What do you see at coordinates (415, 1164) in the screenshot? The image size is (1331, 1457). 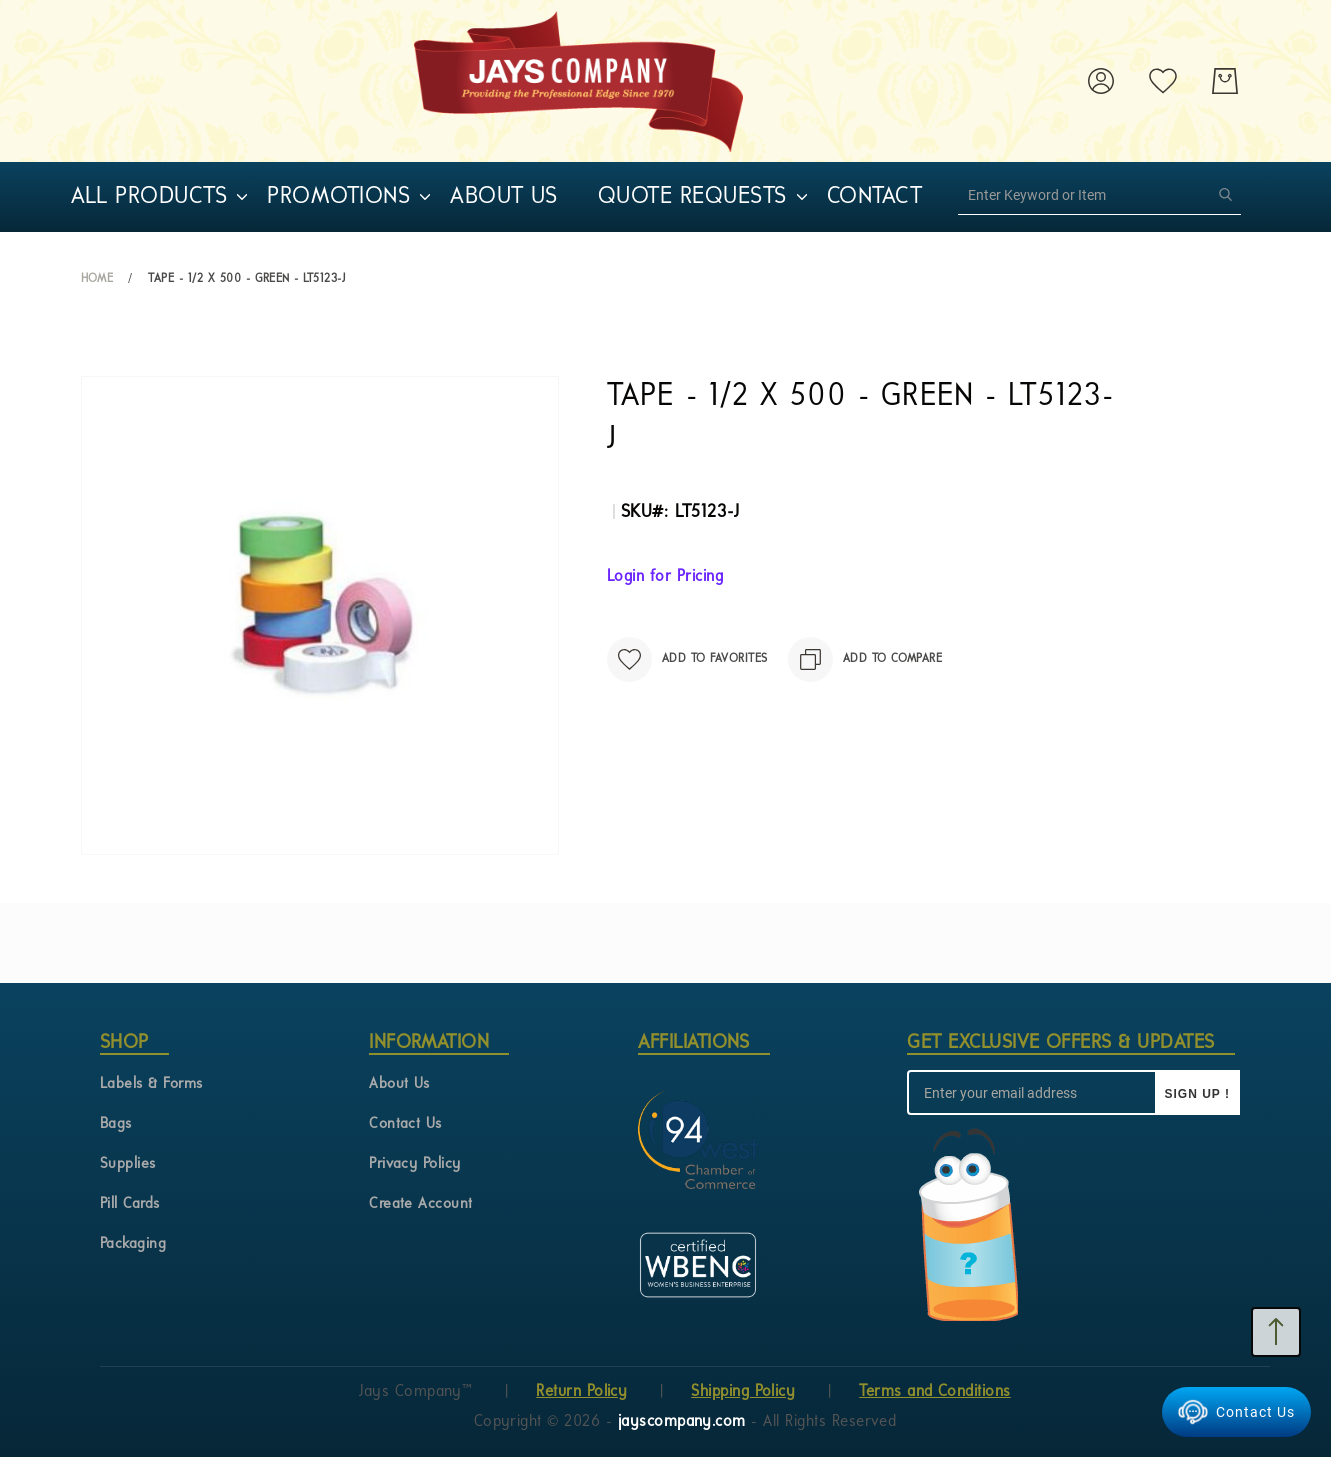 I see `Privacy Policy` at bounding box center [415, 1164].